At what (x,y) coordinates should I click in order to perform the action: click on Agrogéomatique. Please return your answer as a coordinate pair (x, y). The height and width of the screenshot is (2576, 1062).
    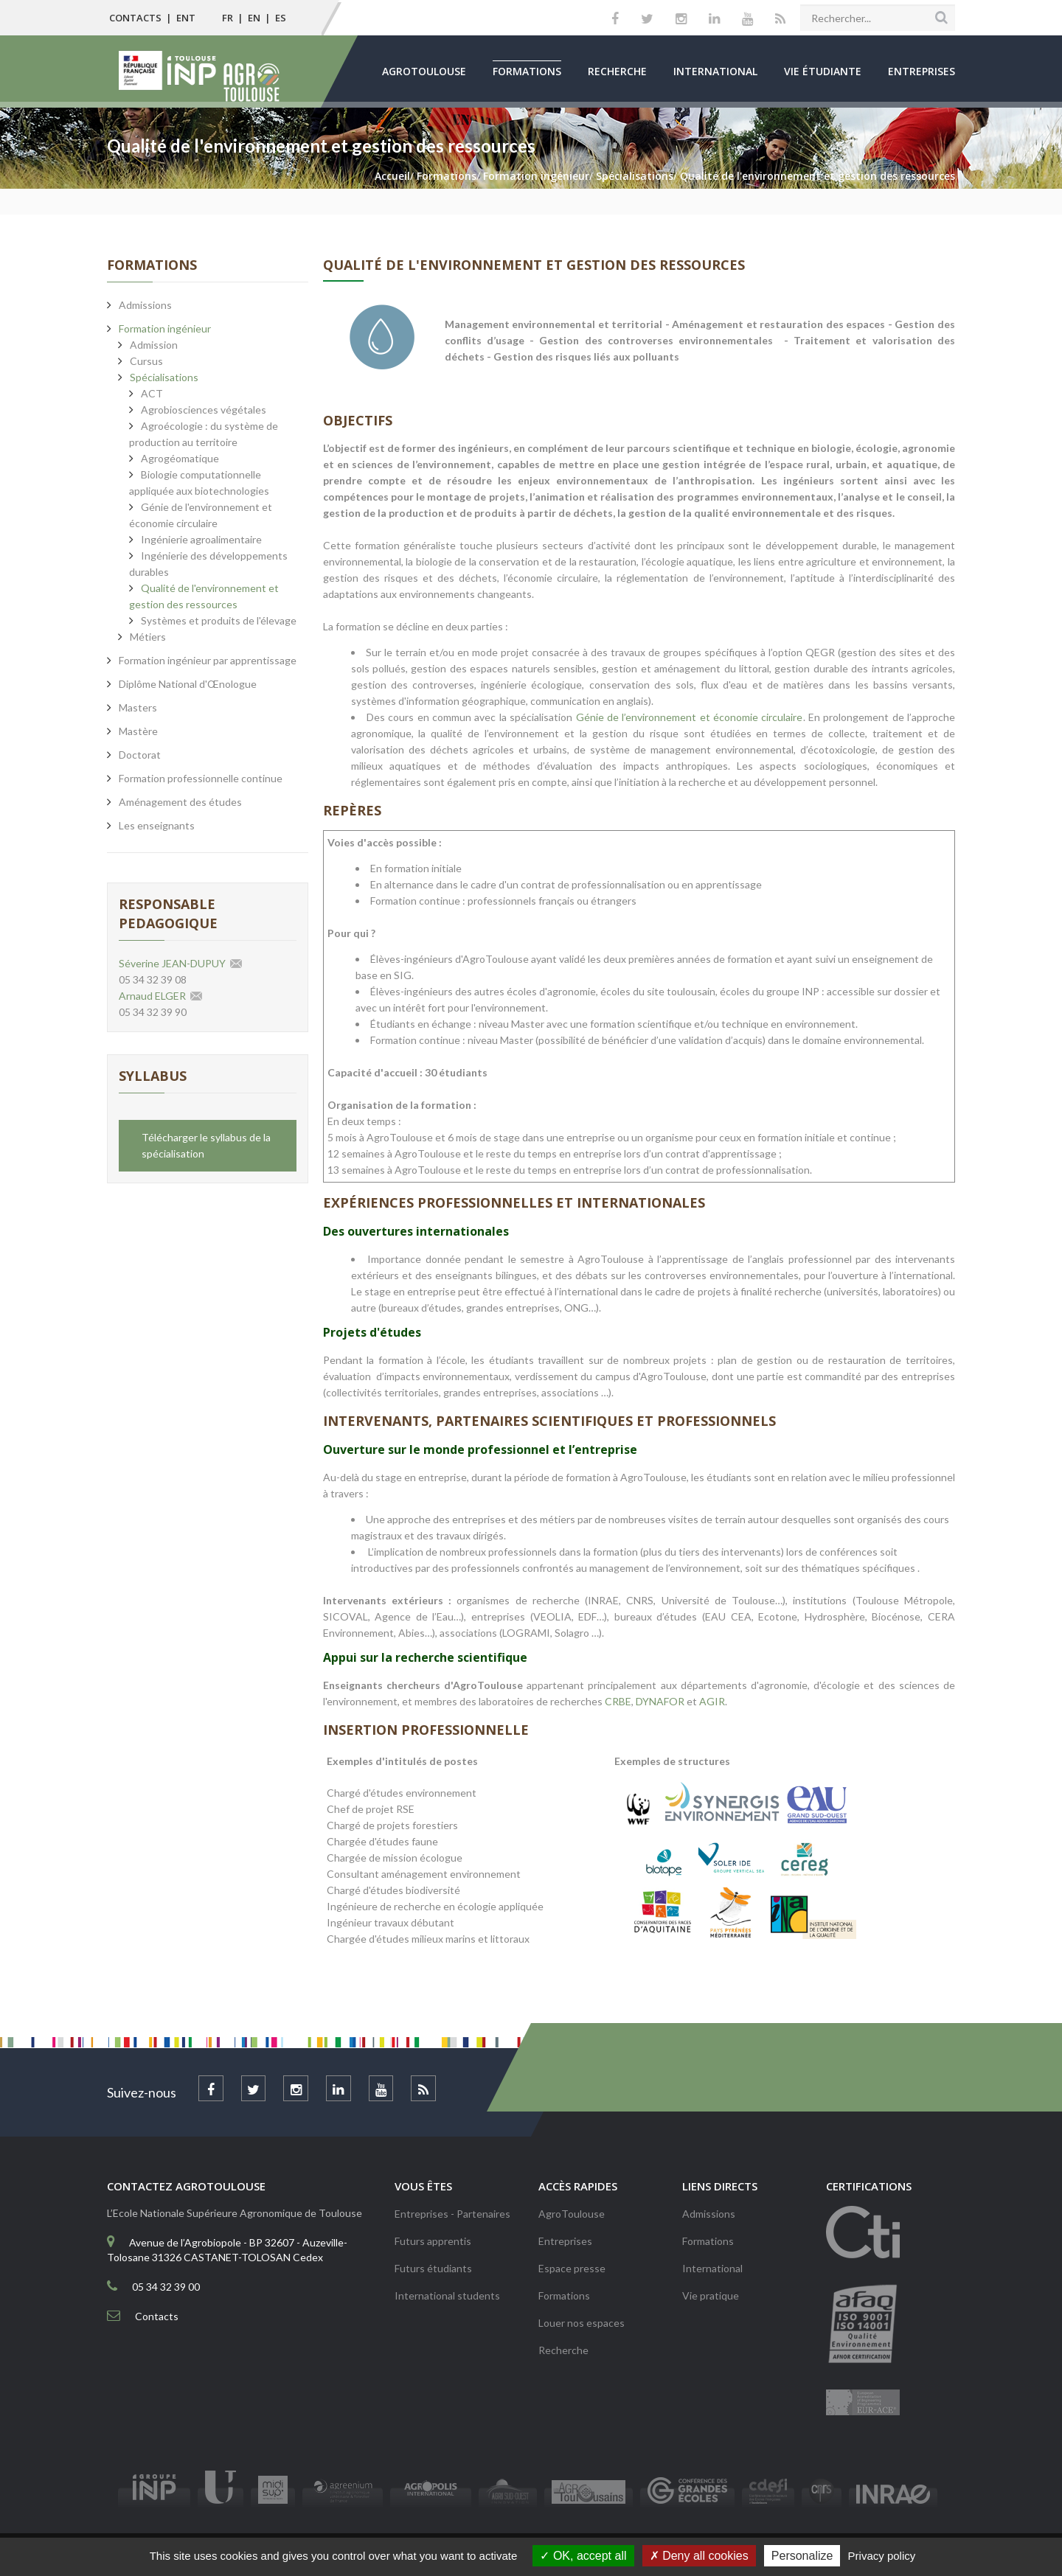
    Looking at the image, I should click on (180, 458).